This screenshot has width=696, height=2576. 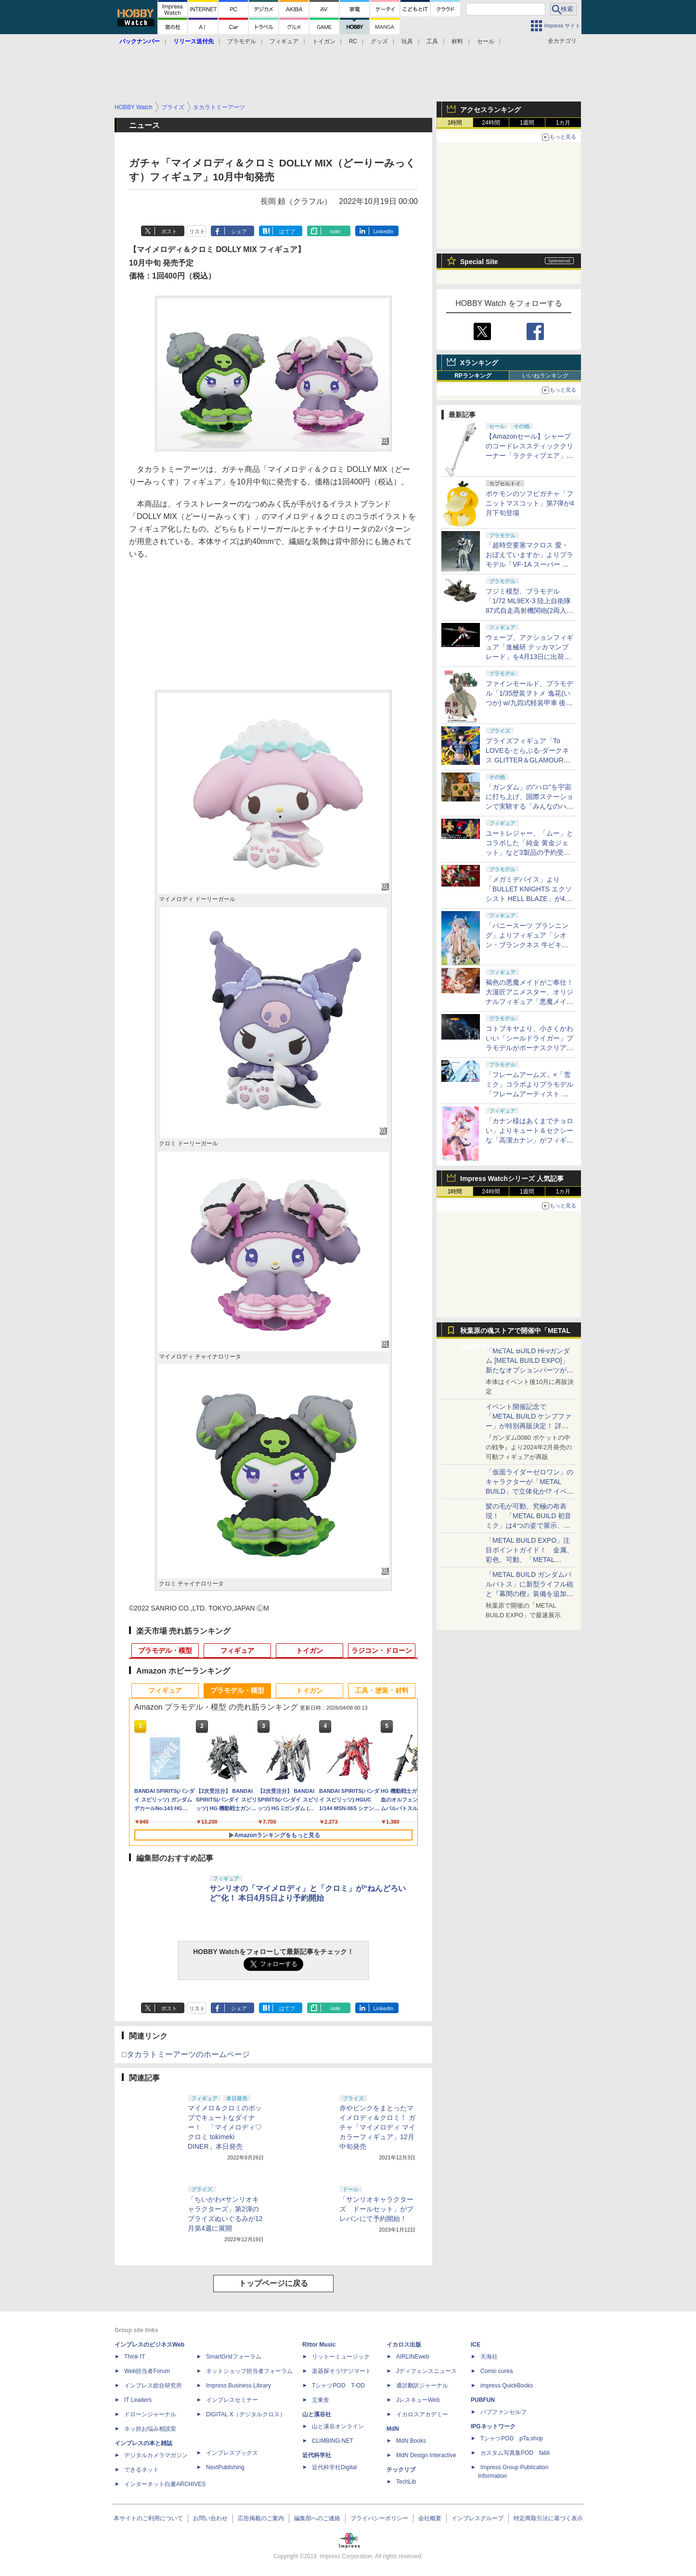 I want to click on 工具・塗装・材料, so click(x=382, y=1690).